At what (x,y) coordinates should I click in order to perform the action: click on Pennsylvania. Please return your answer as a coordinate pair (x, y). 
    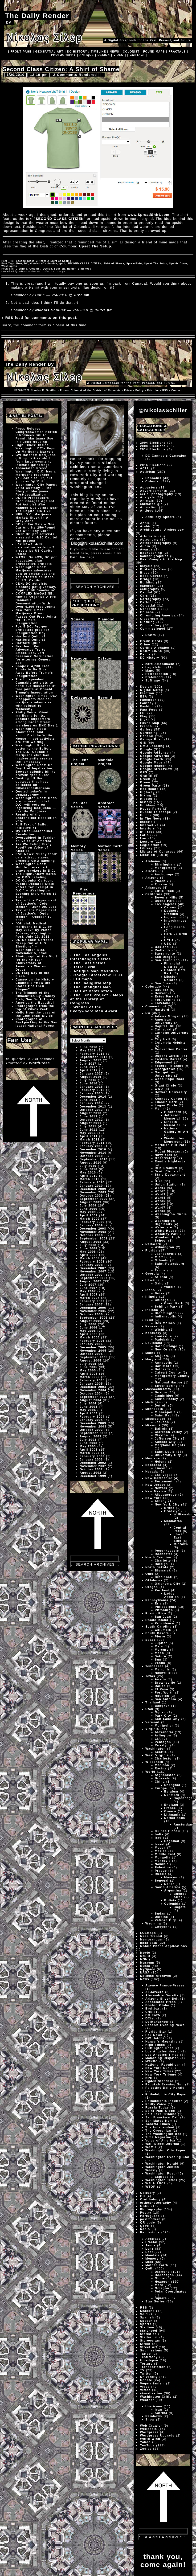
    Looking at the image, I should click on (156, 1600).